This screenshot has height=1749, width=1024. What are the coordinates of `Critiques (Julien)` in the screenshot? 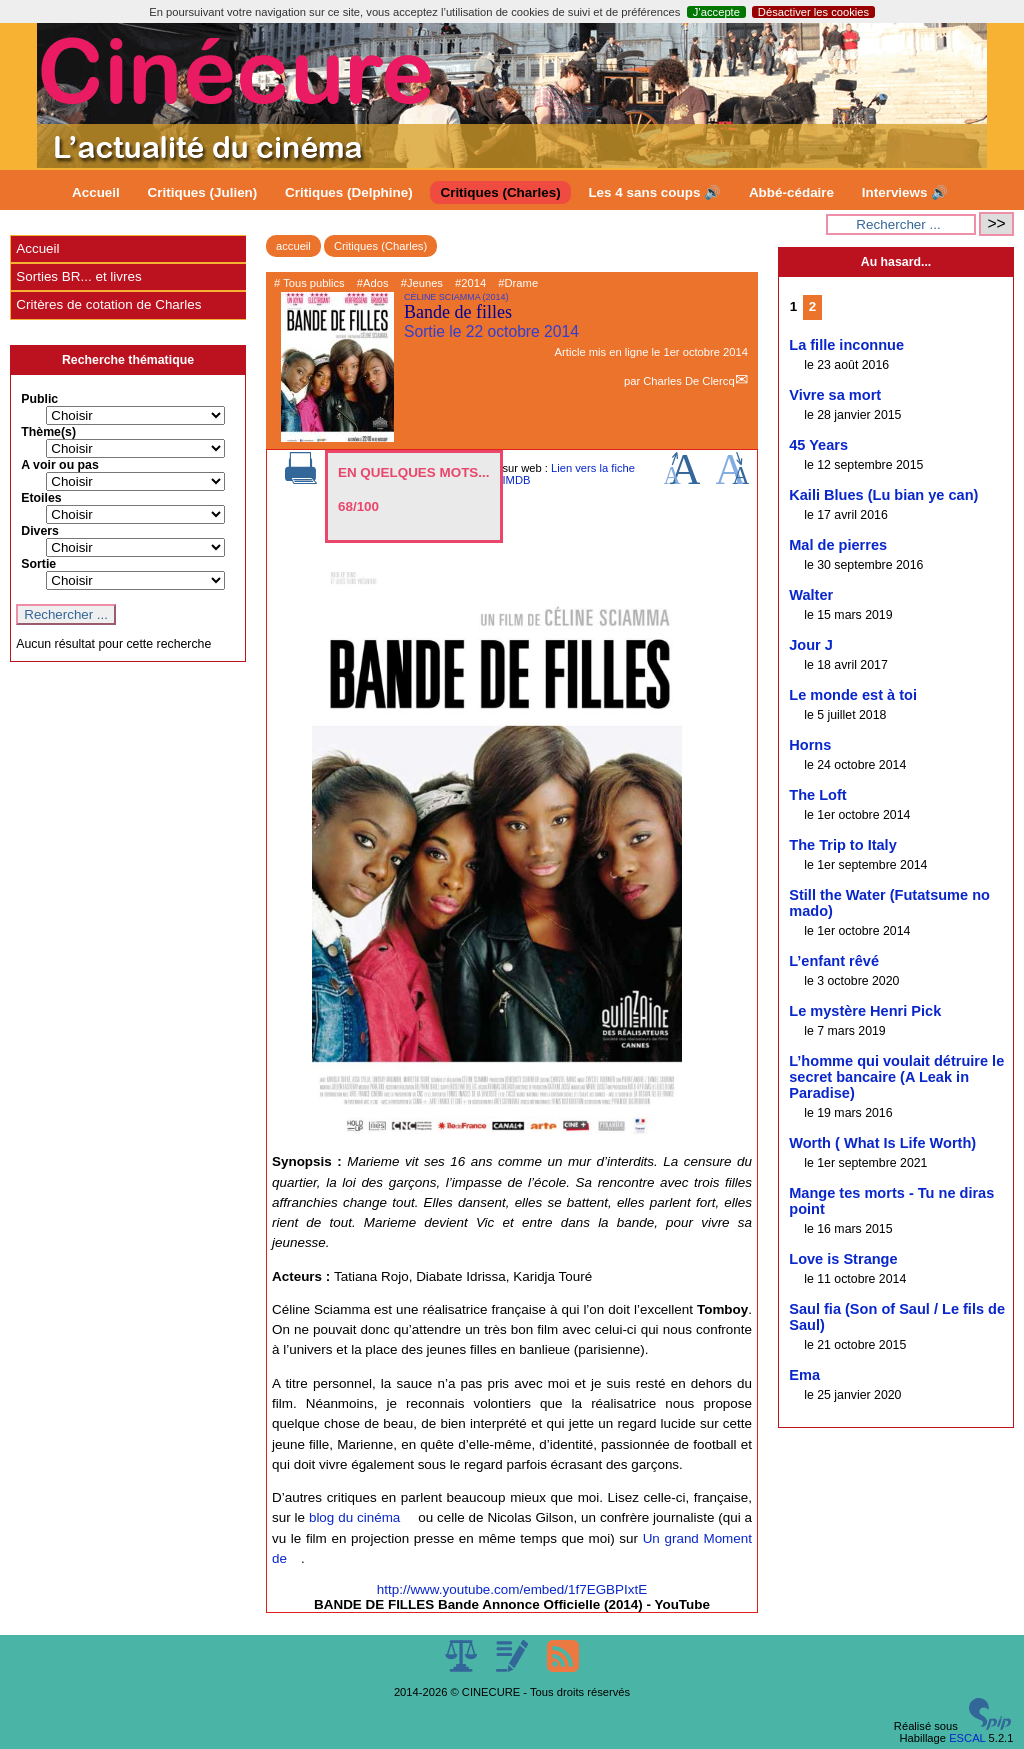 It's located at (203, 192).